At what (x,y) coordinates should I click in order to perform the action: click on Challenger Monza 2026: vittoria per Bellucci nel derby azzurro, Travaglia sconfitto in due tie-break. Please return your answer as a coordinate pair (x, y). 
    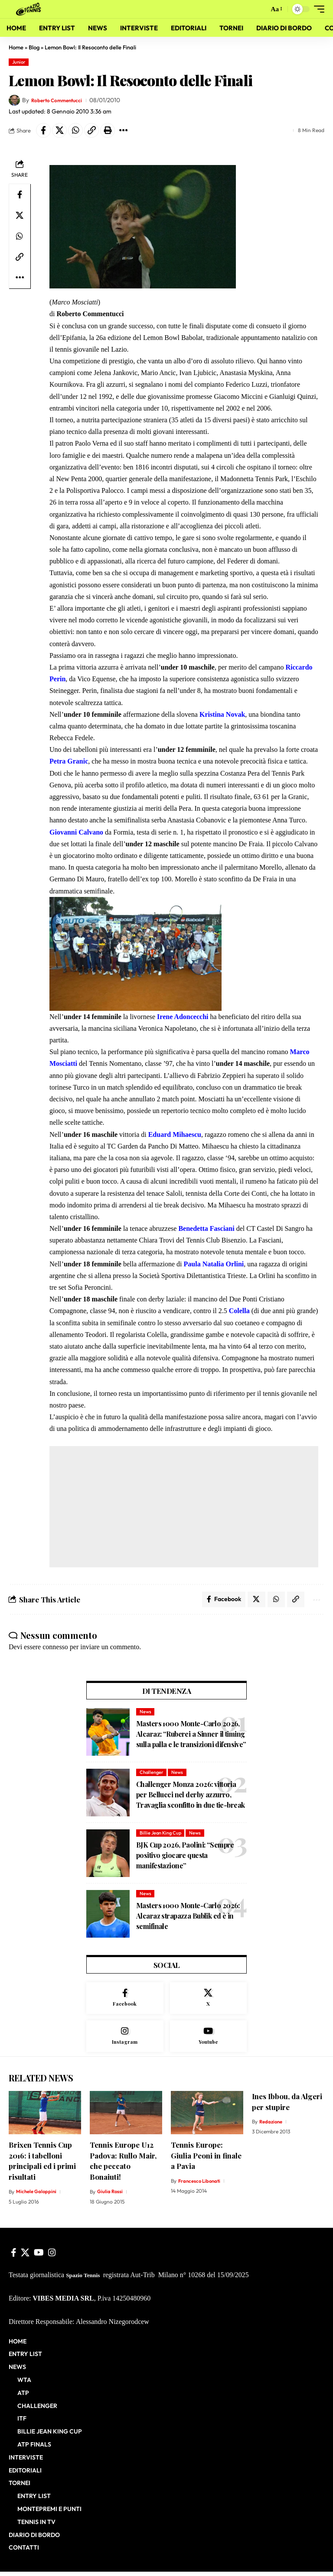
    Looking at the image, I should click on (190, 1797).